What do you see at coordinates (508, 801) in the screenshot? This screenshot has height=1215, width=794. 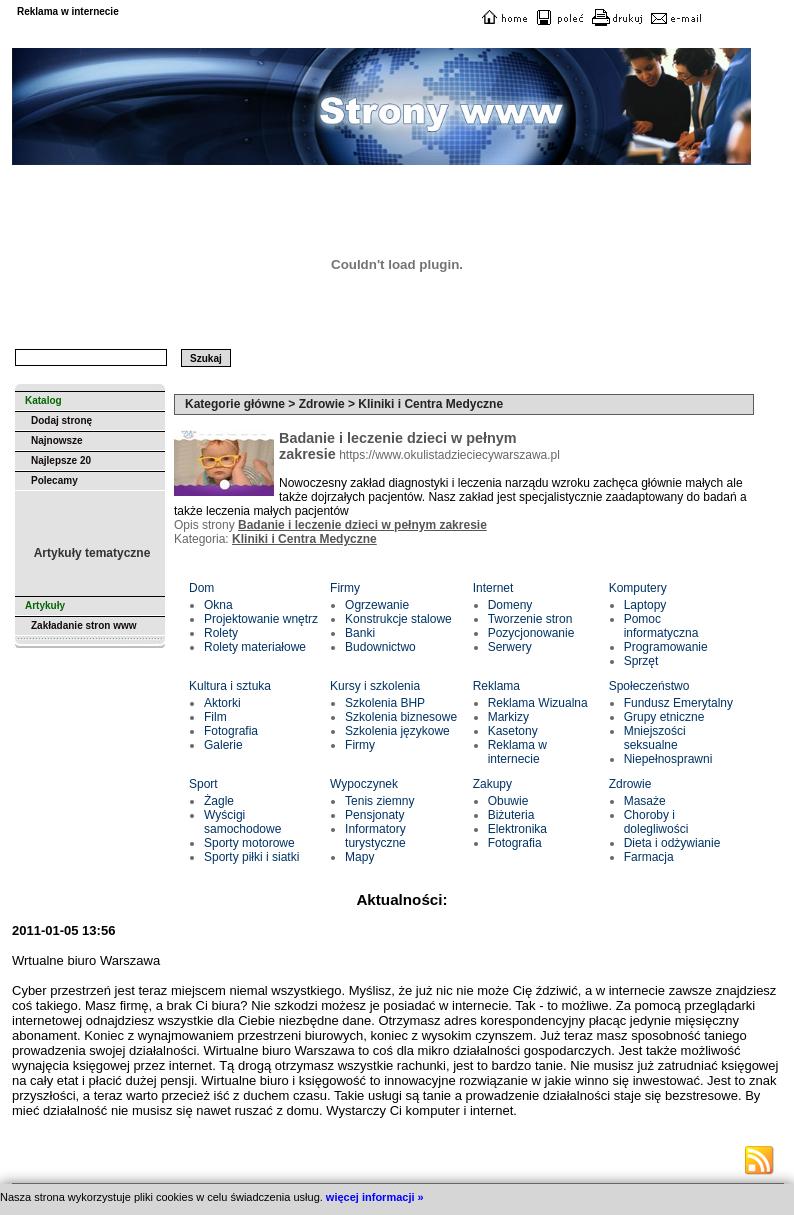 I see `Obuwie` at bounding box center [508, 801].